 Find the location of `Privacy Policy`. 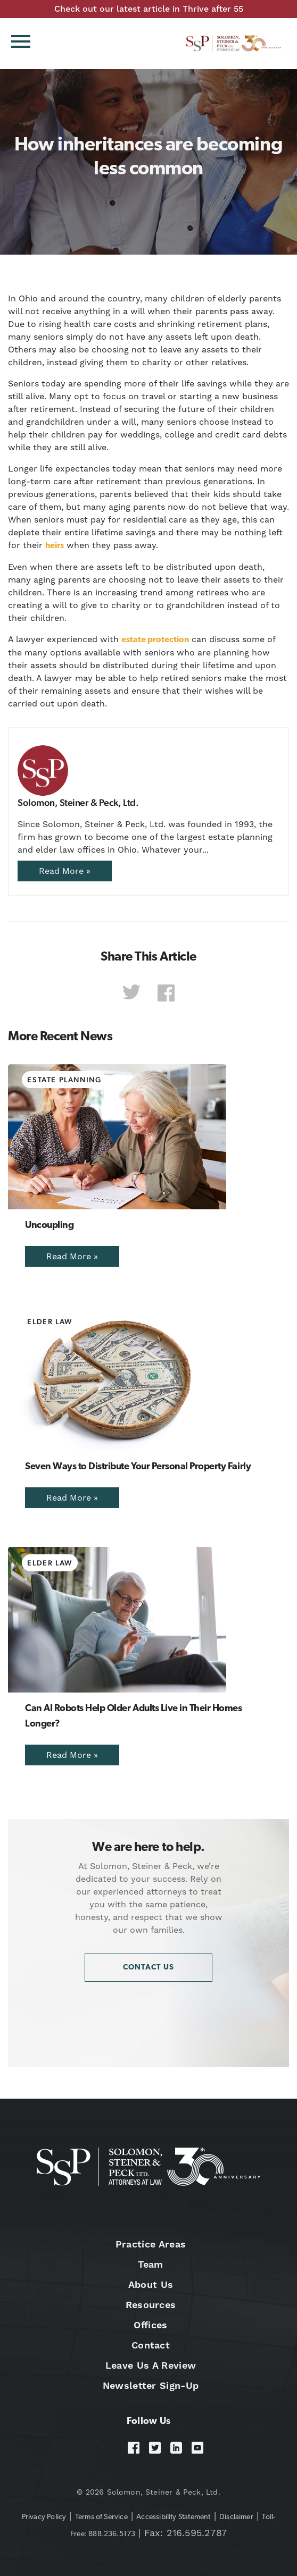

Privacy Policy is located at coordinates (44, 2517).